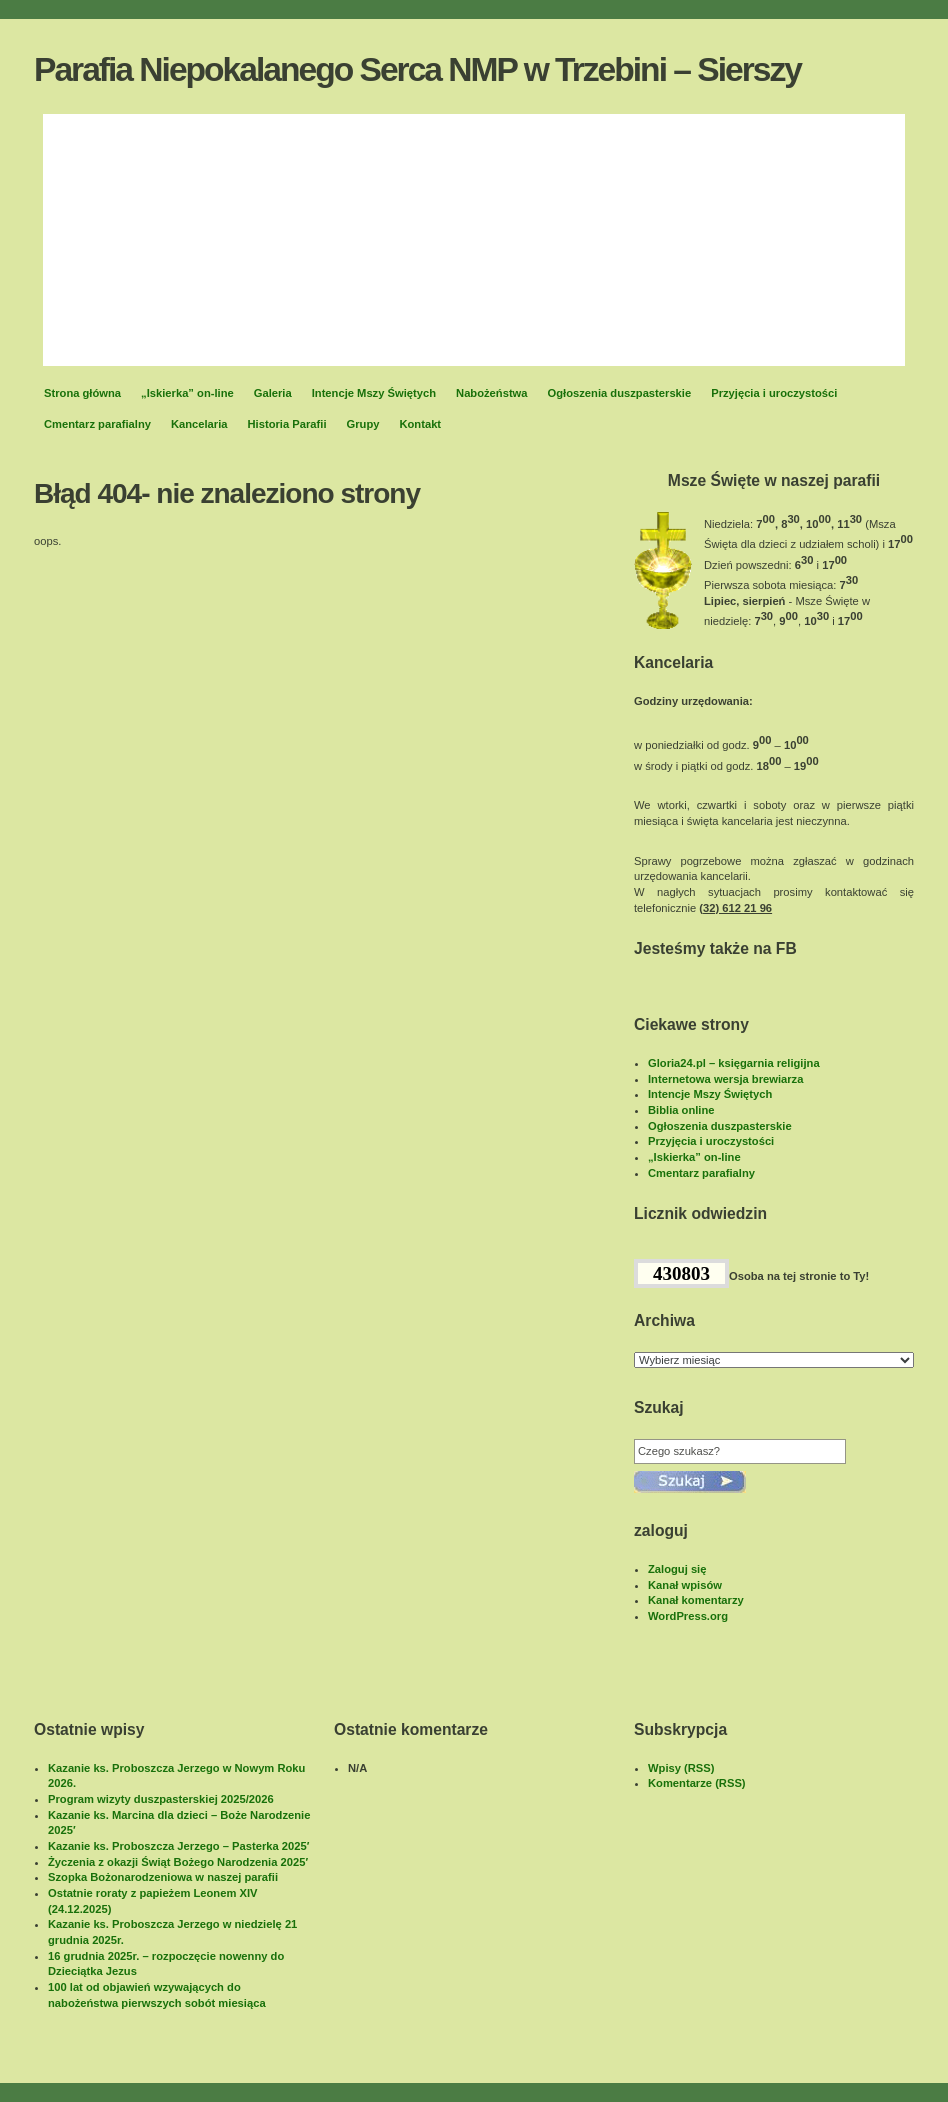 This screenshot has height=2102, width=948. What do you see at coordinates (161, 1799) in the screenshot?
I see `Program wizyty duszpasterskiej 2025/2026` at bounding box center [161, 1799].